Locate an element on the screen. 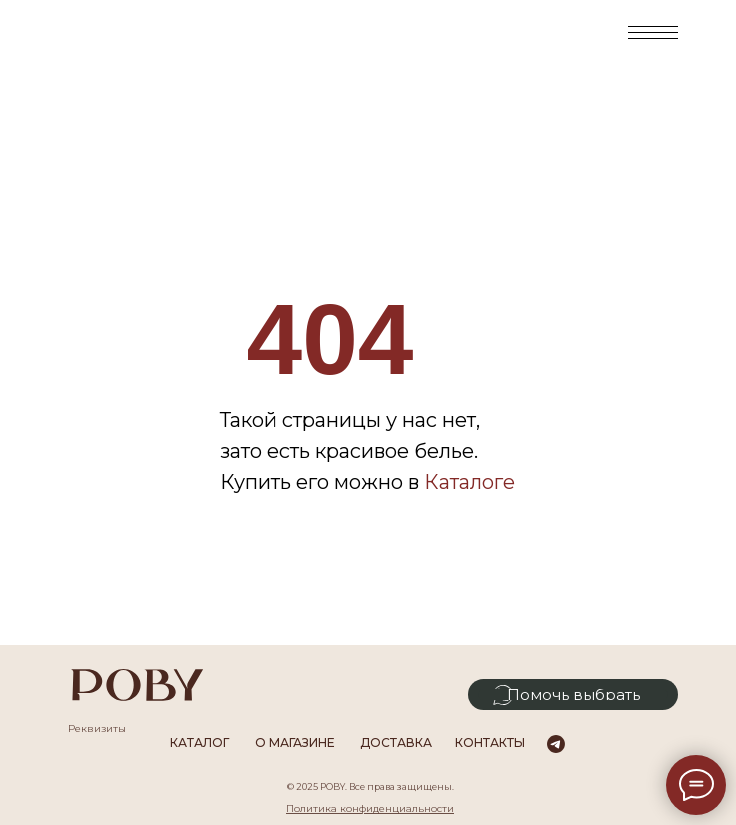 This screenshot has height=825, width=736. Реквизиты is located at coordinates (97, 728).